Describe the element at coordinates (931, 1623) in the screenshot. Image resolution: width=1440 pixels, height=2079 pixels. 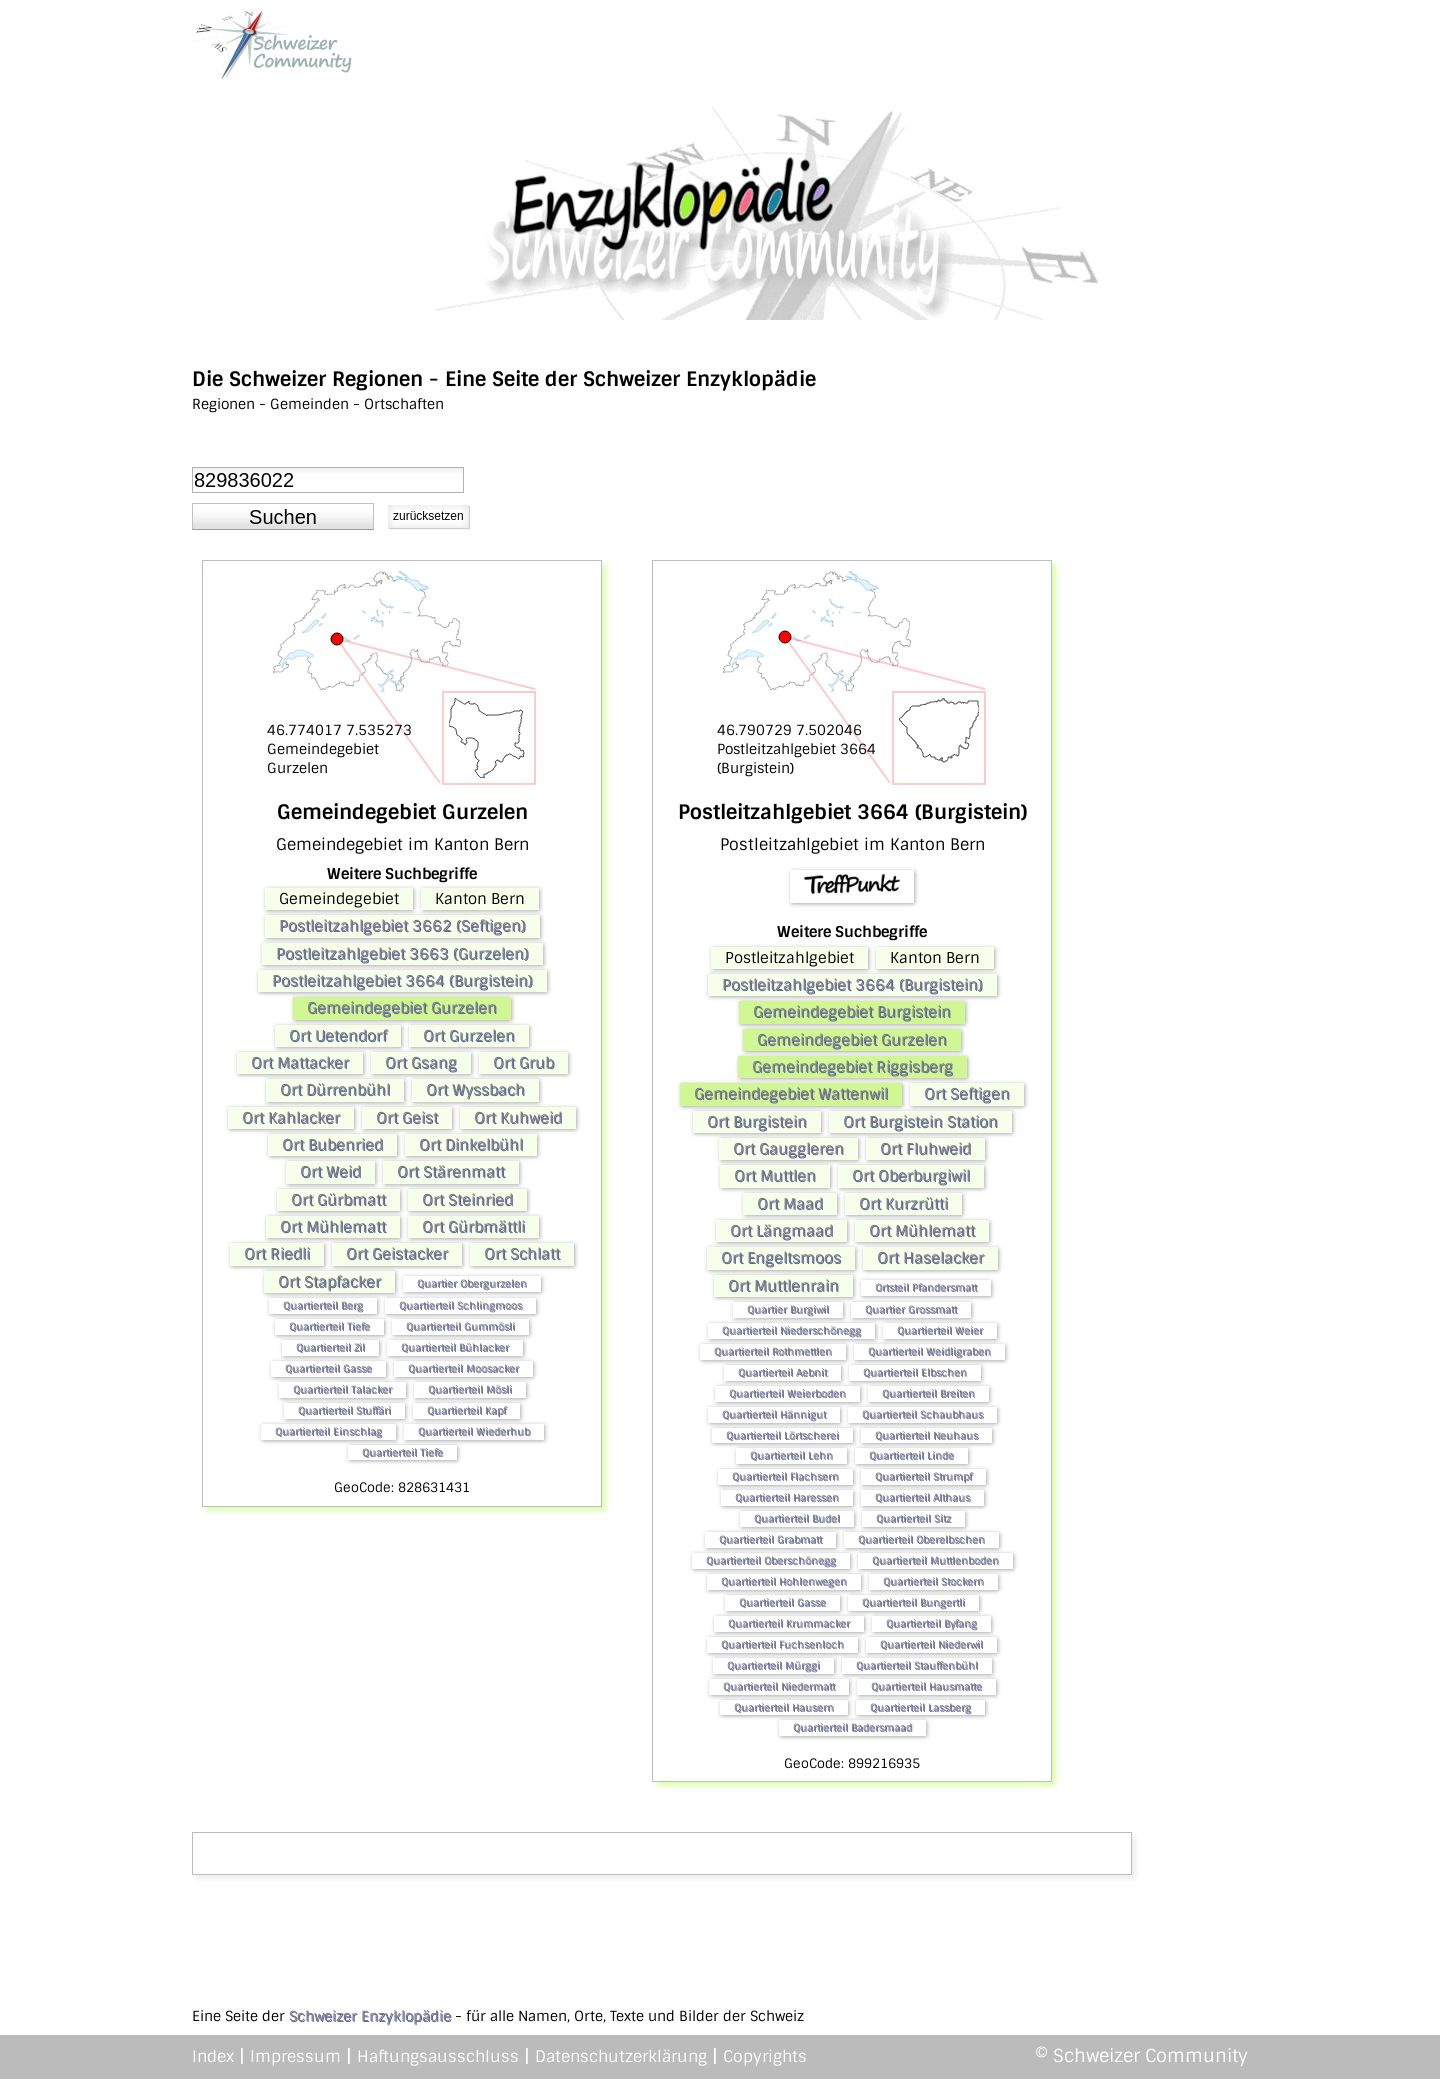
I see `Quartierteil Byfang` at that location.